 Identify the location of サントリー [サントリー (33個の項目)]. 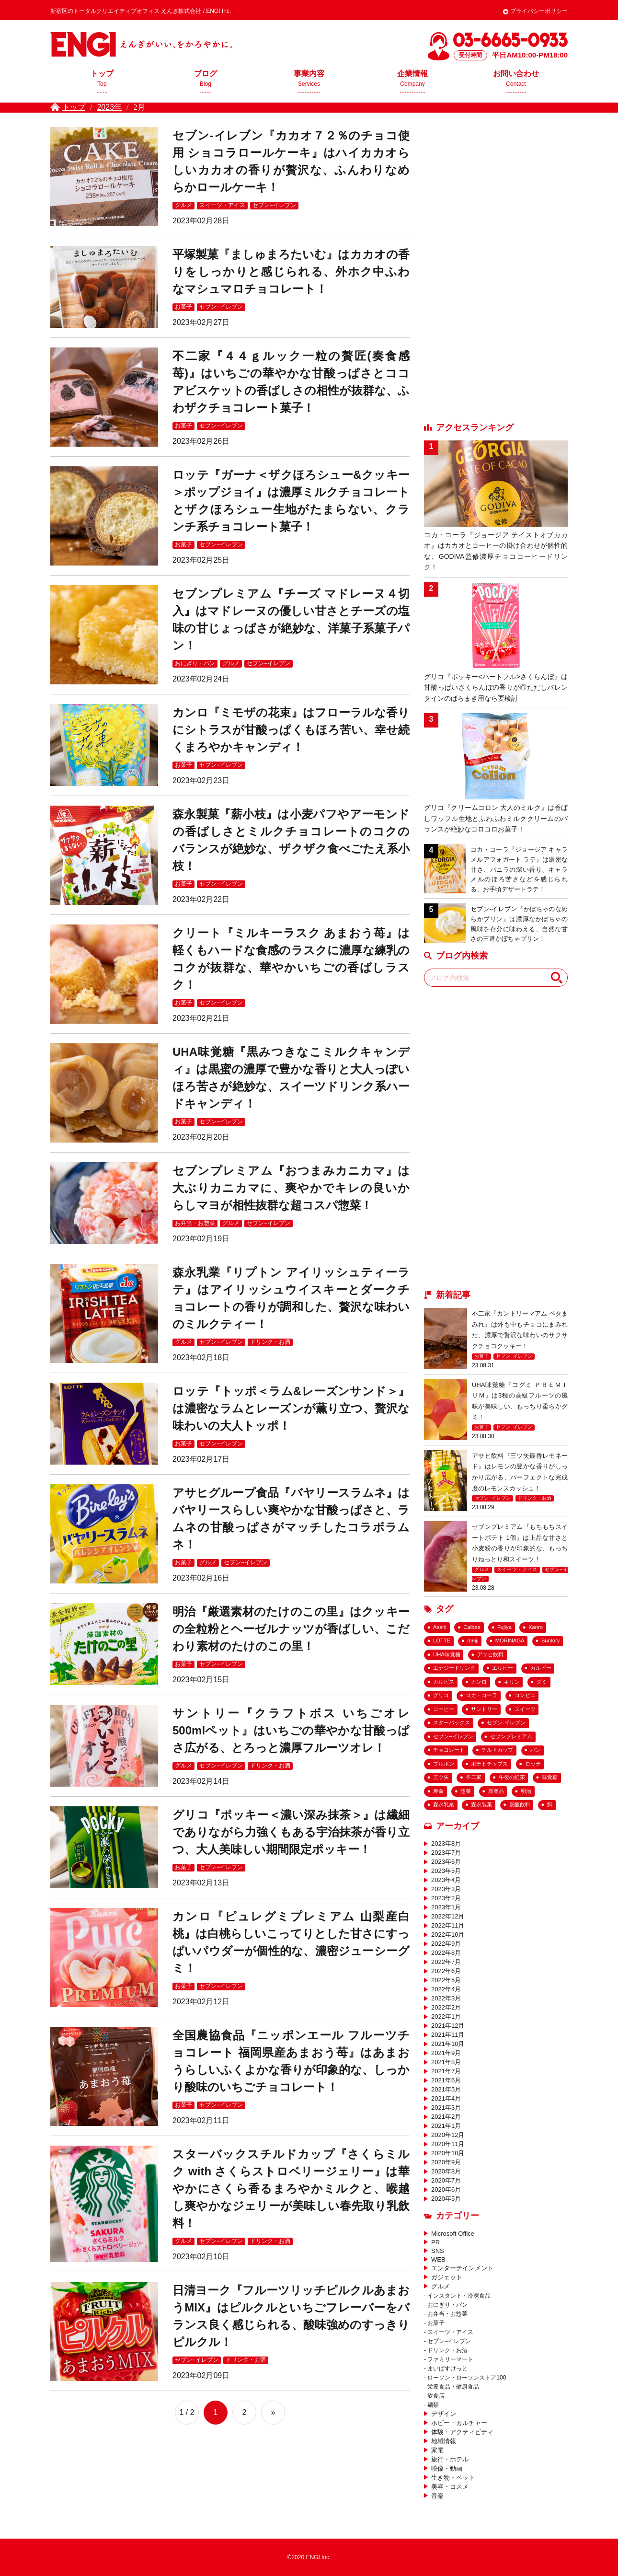
(484, 1709).